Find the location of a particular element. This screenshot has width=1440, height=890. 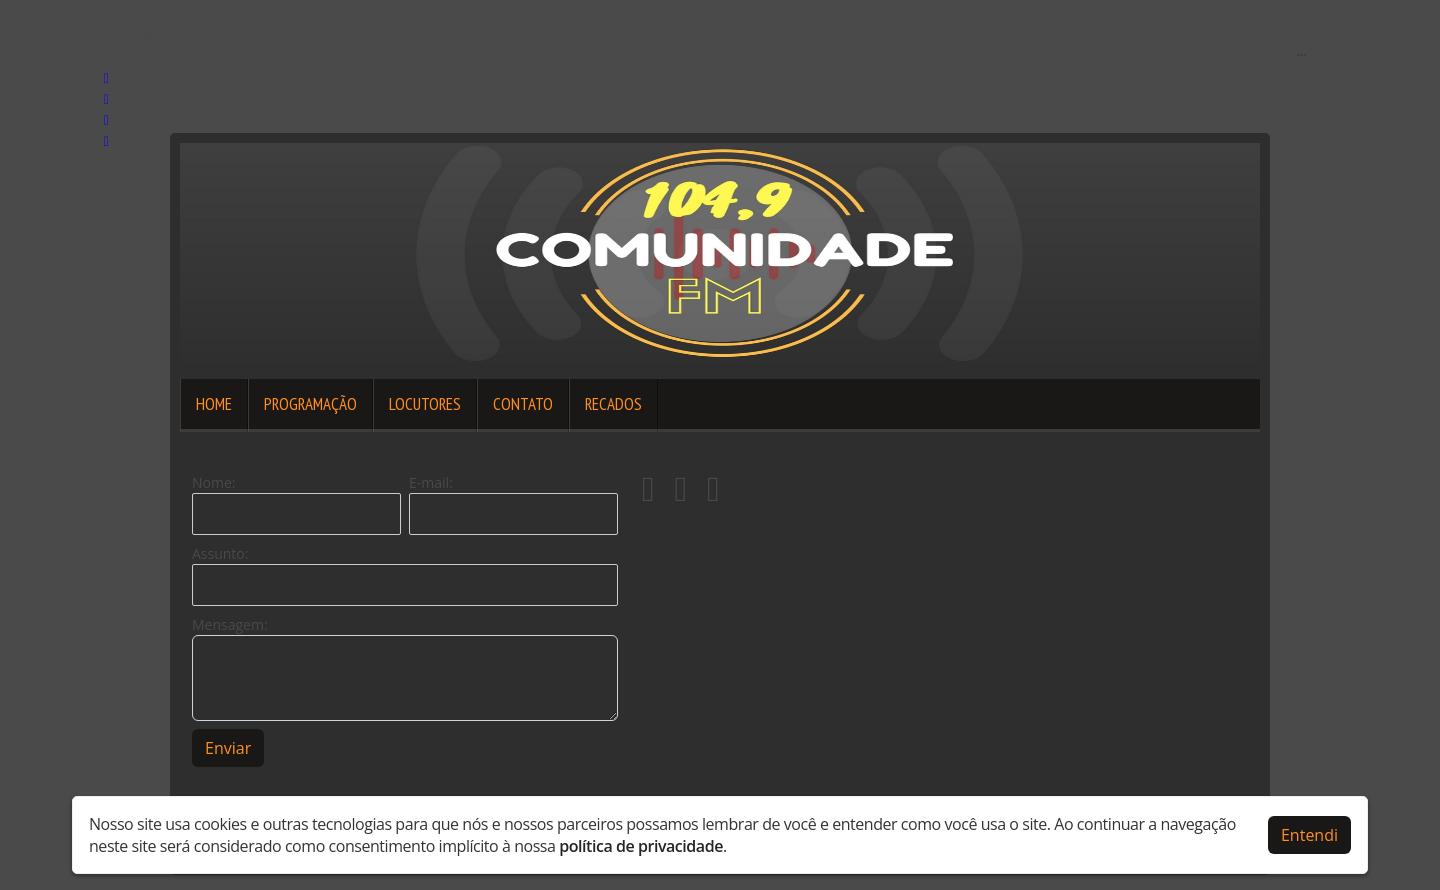

Entendi is located at coordinates (1309, 833).